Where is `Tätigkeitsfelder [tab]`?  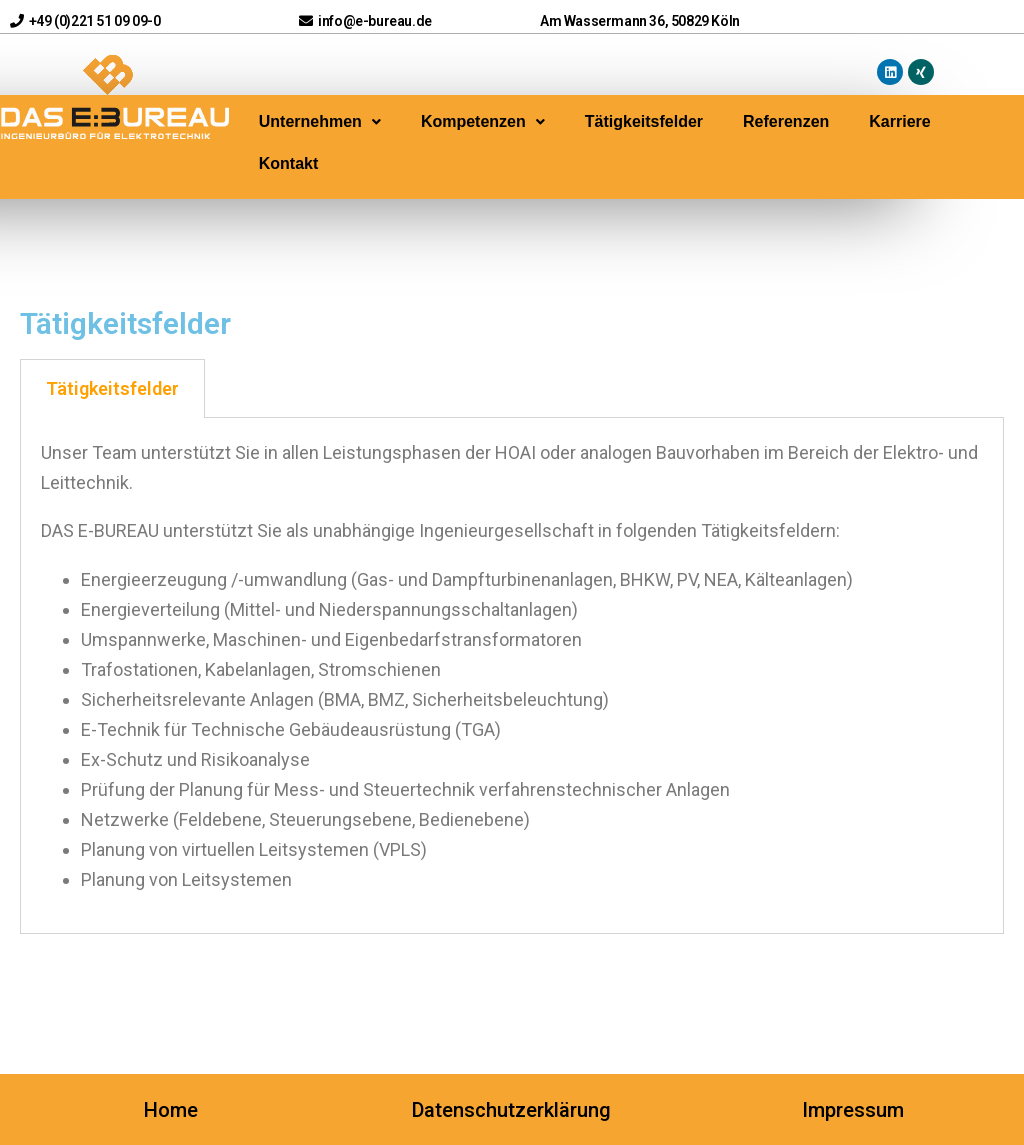 Tätigkeitsfelder [tab] is located at coordinates (112, 388).